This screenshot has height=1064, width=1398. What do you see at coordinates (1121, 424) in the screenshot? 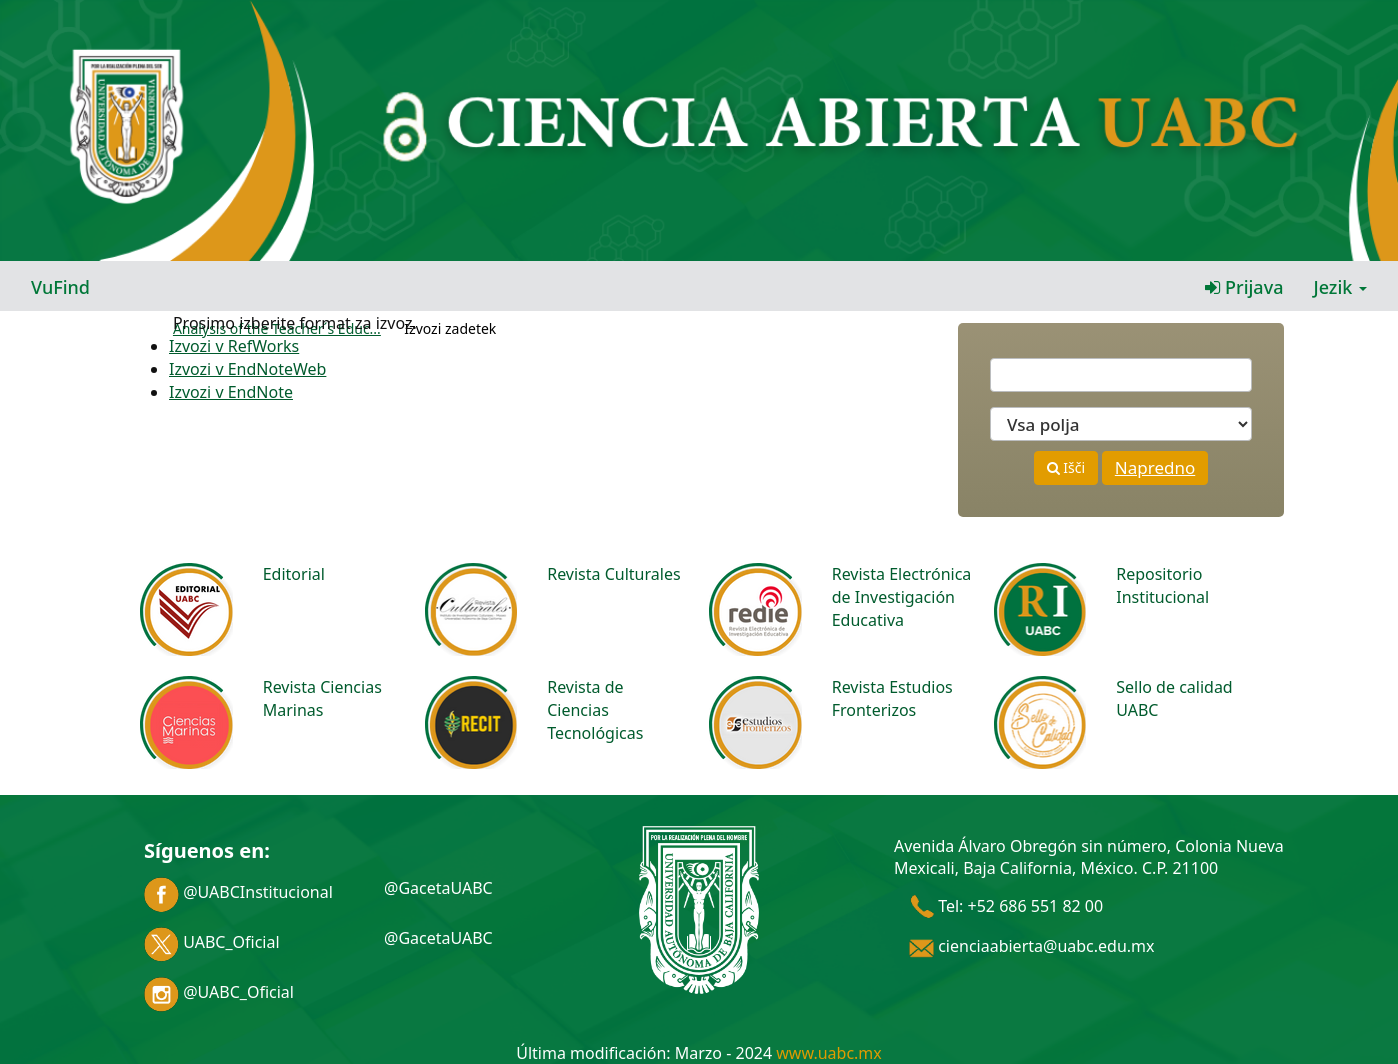
I see `[Search type]` at bounding box center [1121, 424].